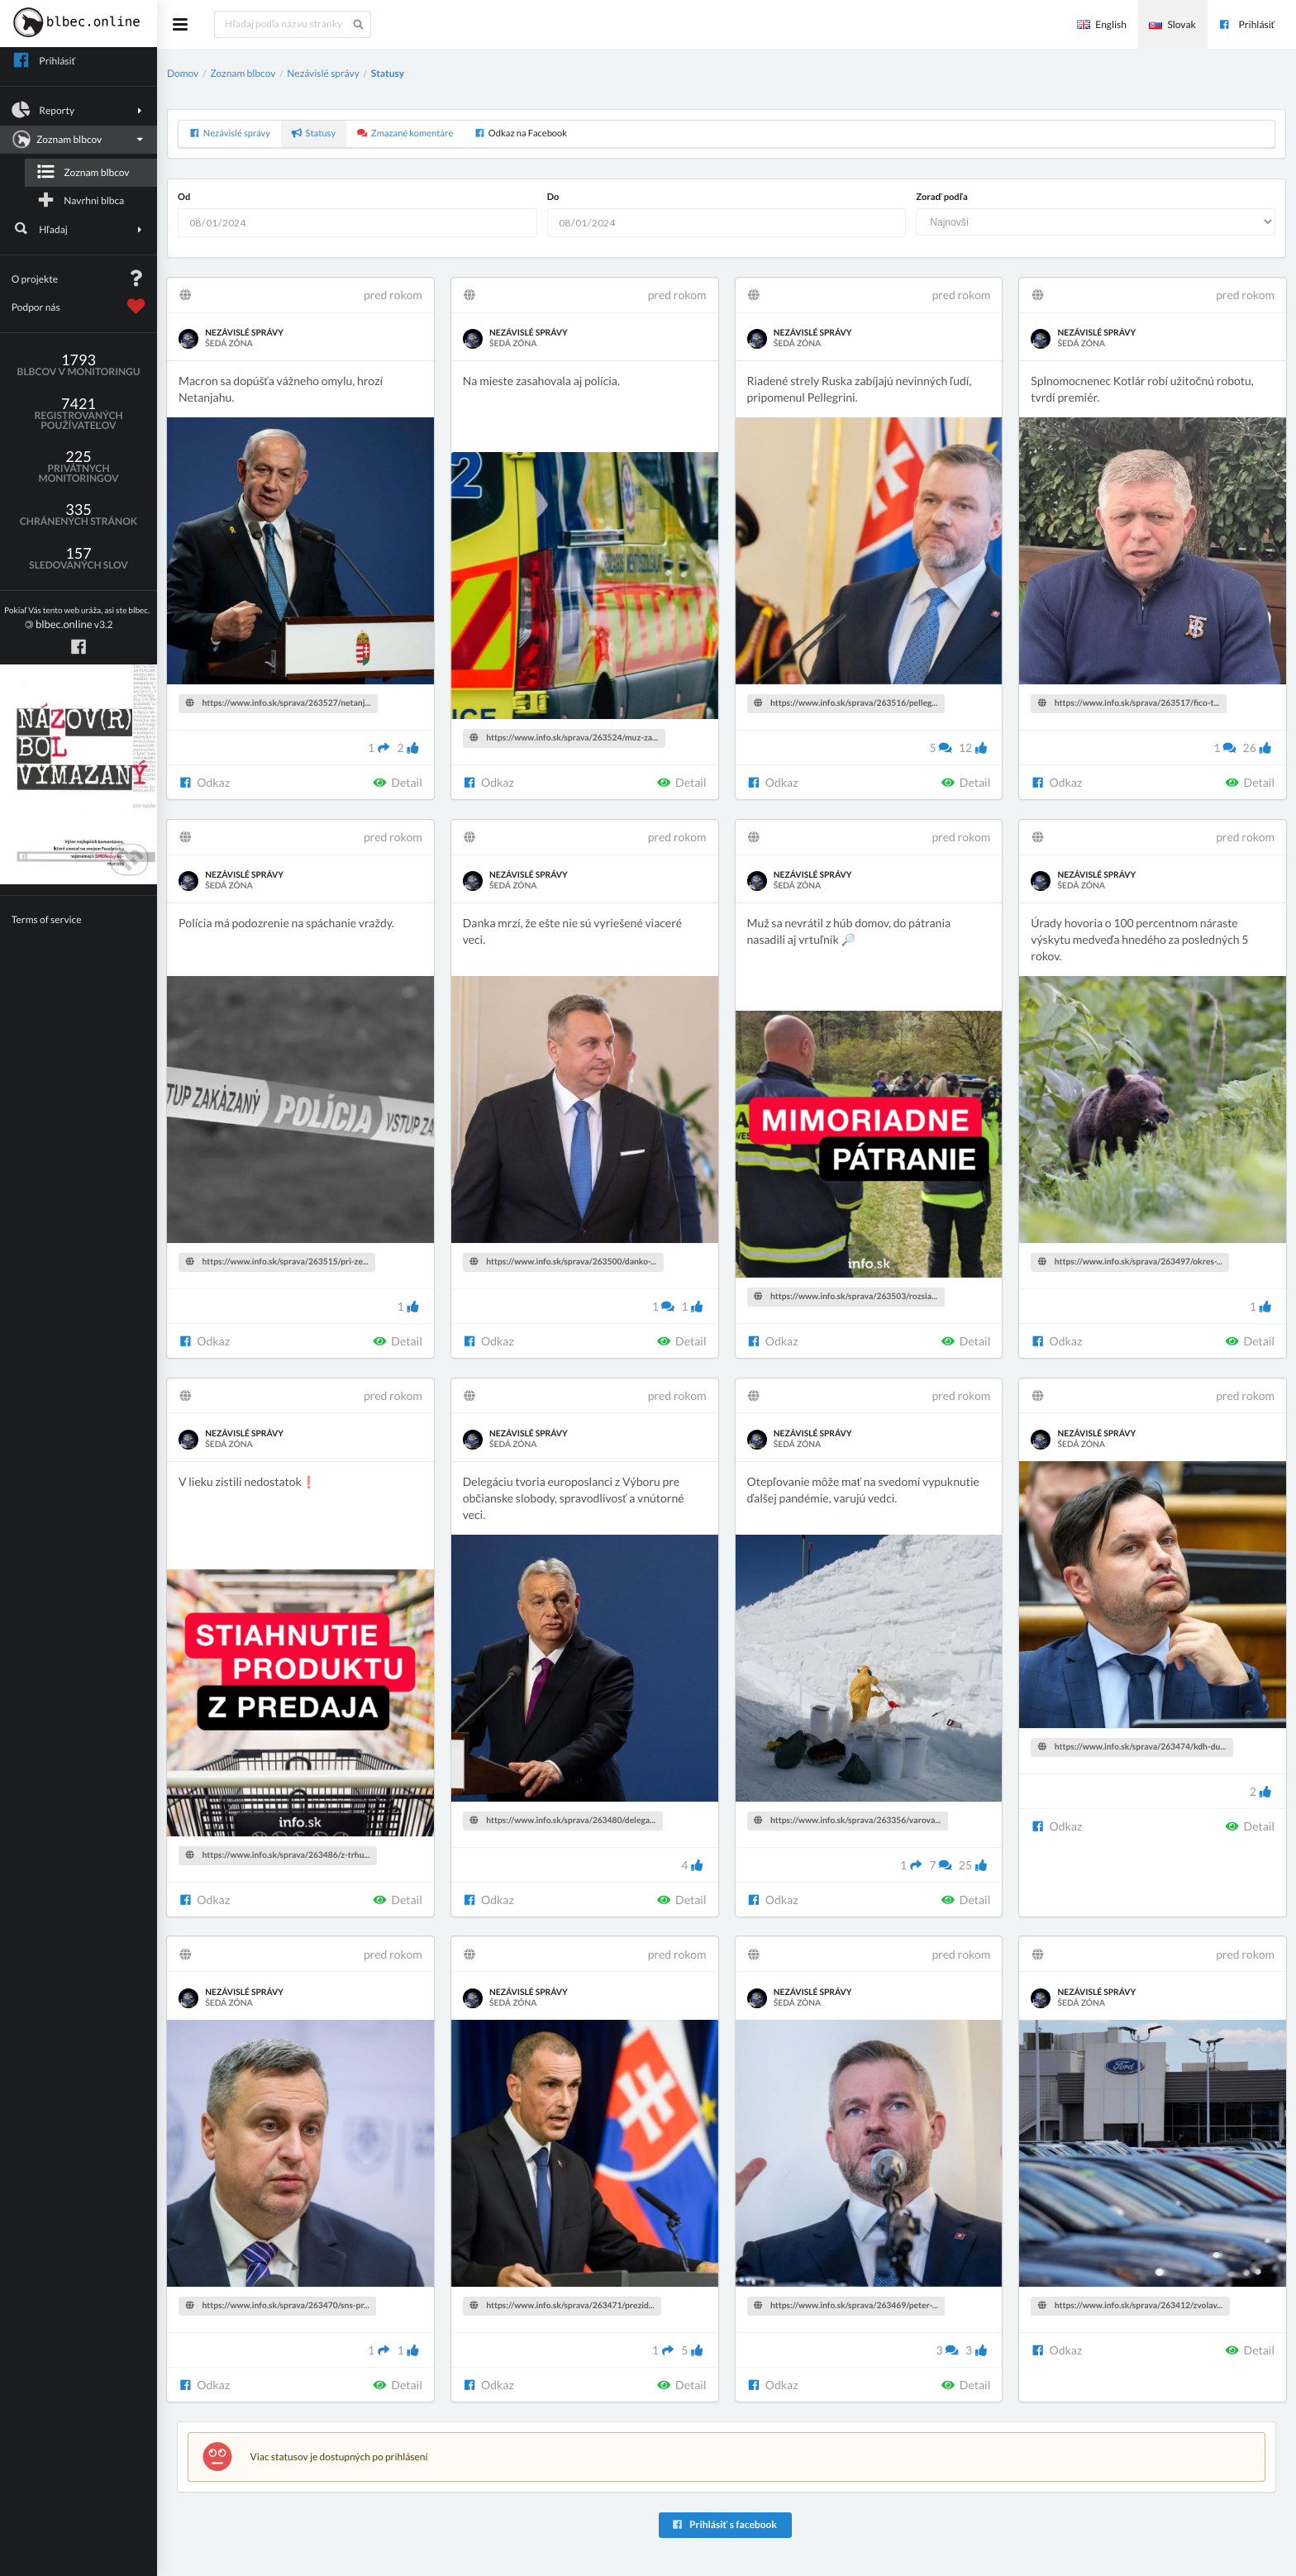 This screenshot has height=2576, width=1296. What do you see at coordinates (520, 133) in the screenshot?
I see `Odkaz na Facebook` at bounding box center [520, 133].